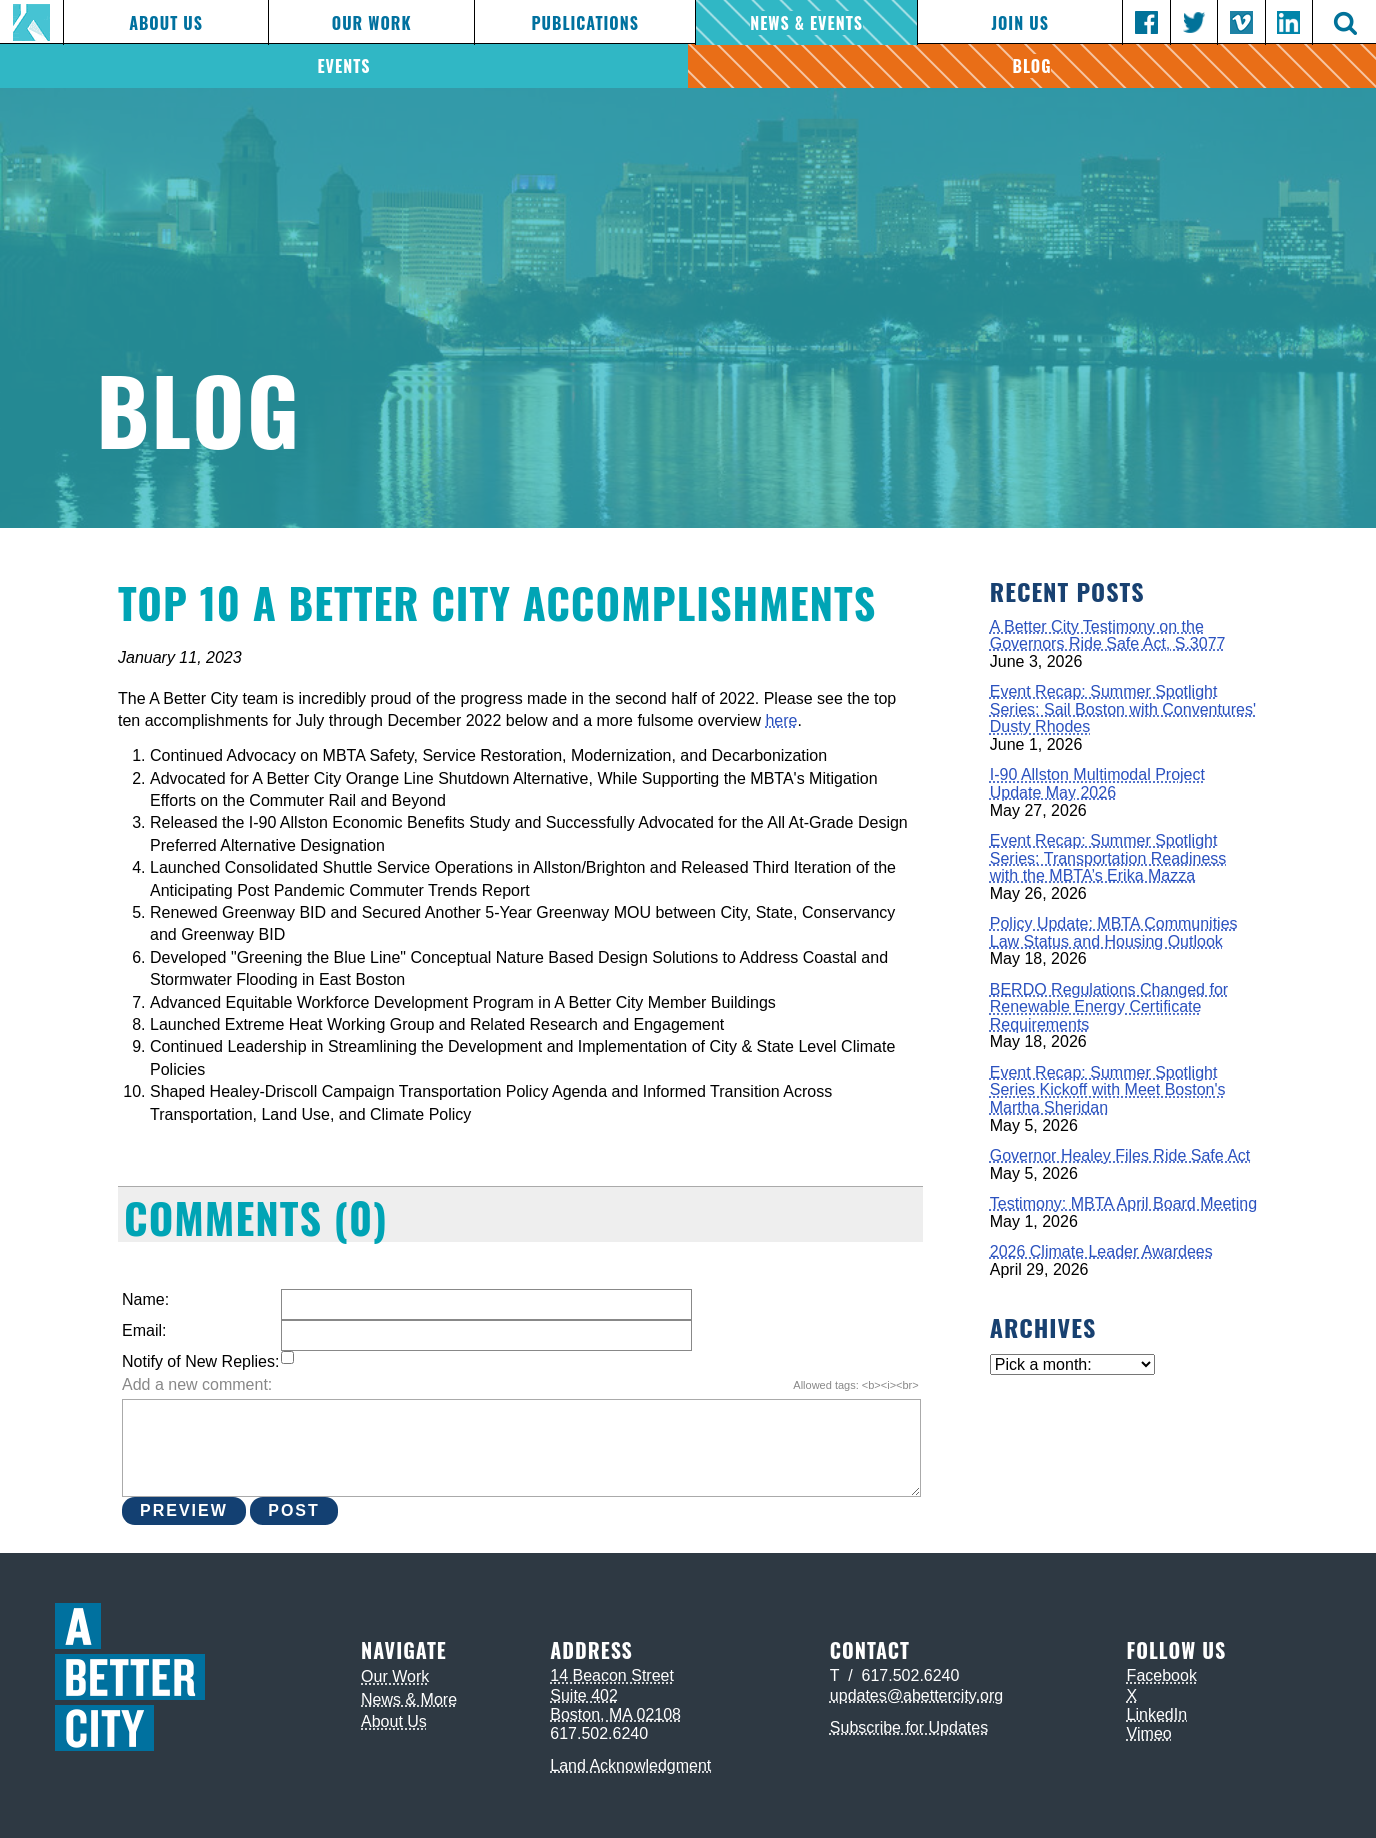 This screenshot has width=1376, height=1838. Describe the element at coordinates (584, 23) in the screenshot. I see `Publications` at that location.